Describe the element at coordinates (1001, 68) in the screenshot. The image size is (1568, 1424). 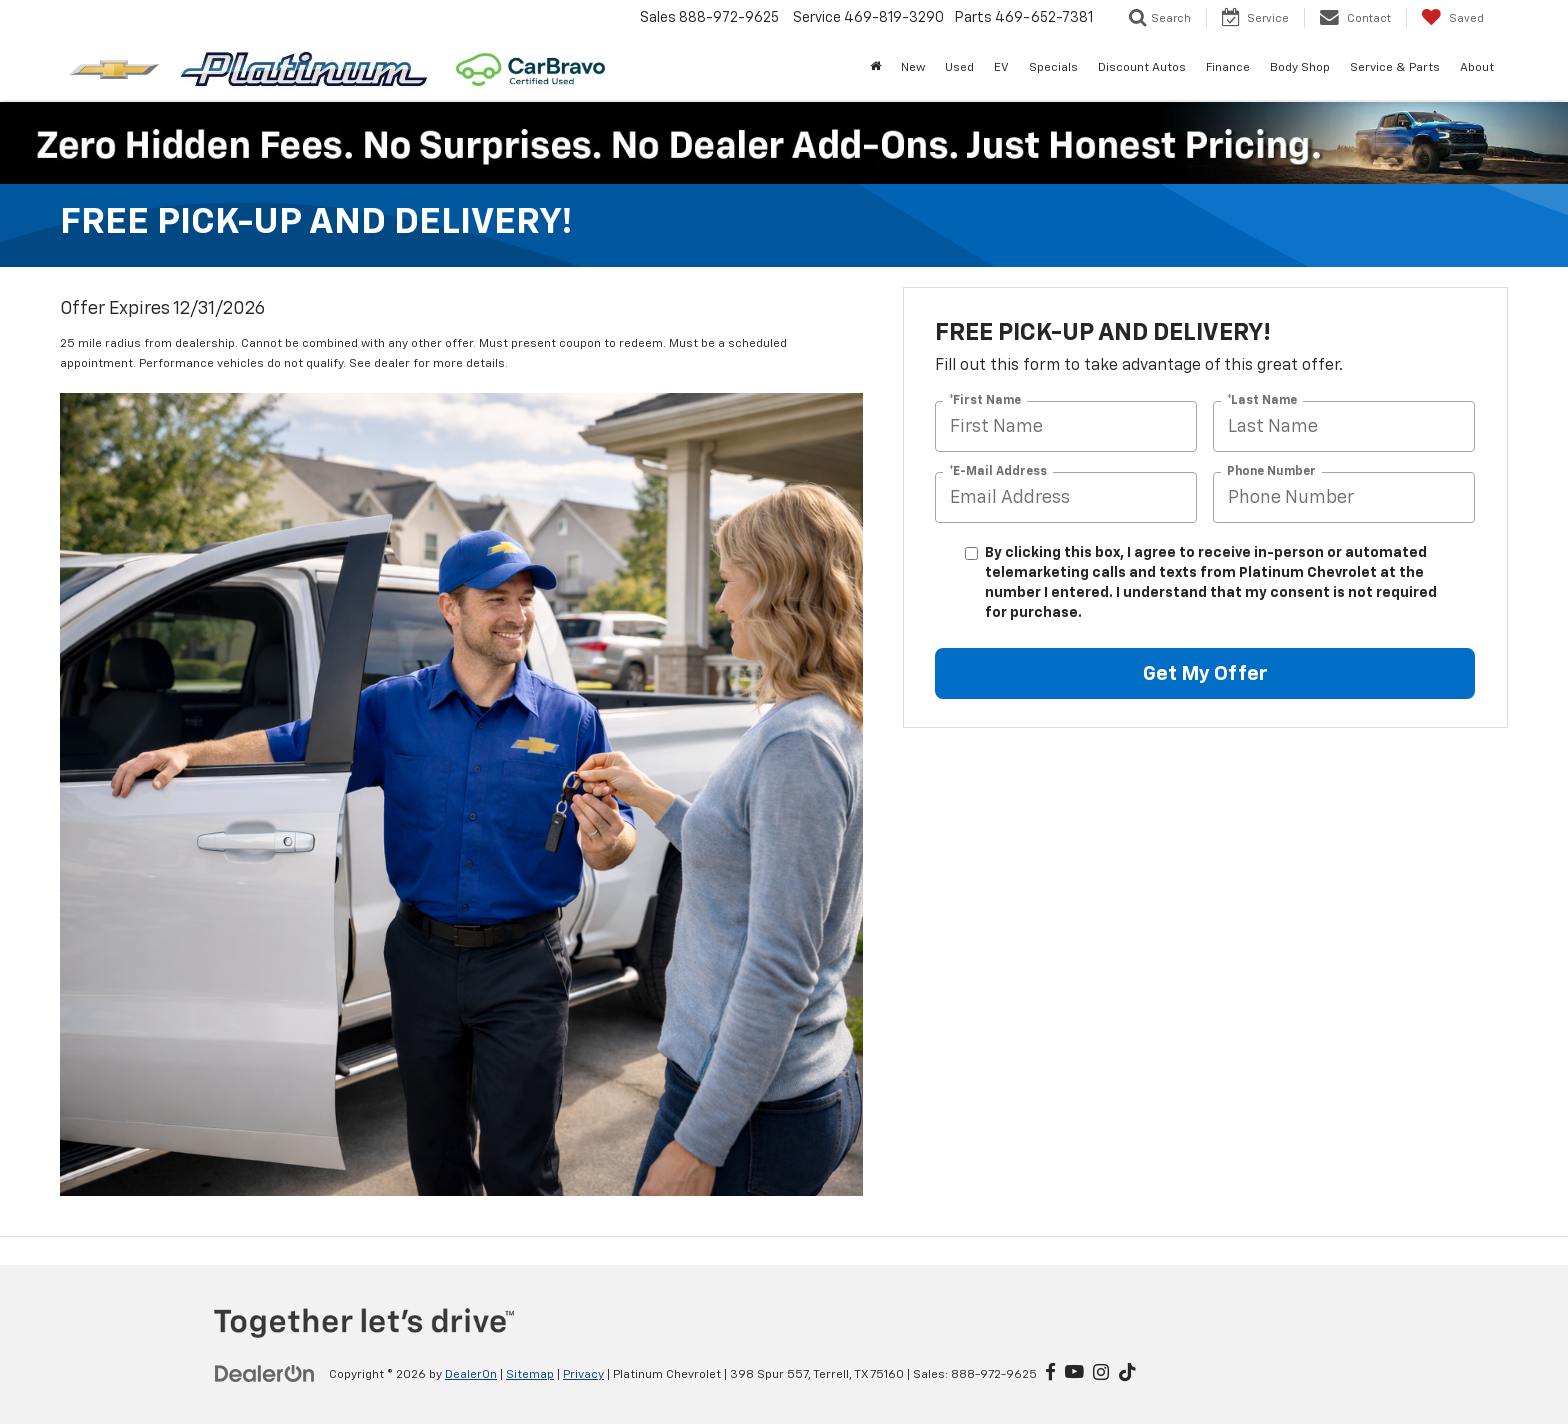
I see `EV` at that location.